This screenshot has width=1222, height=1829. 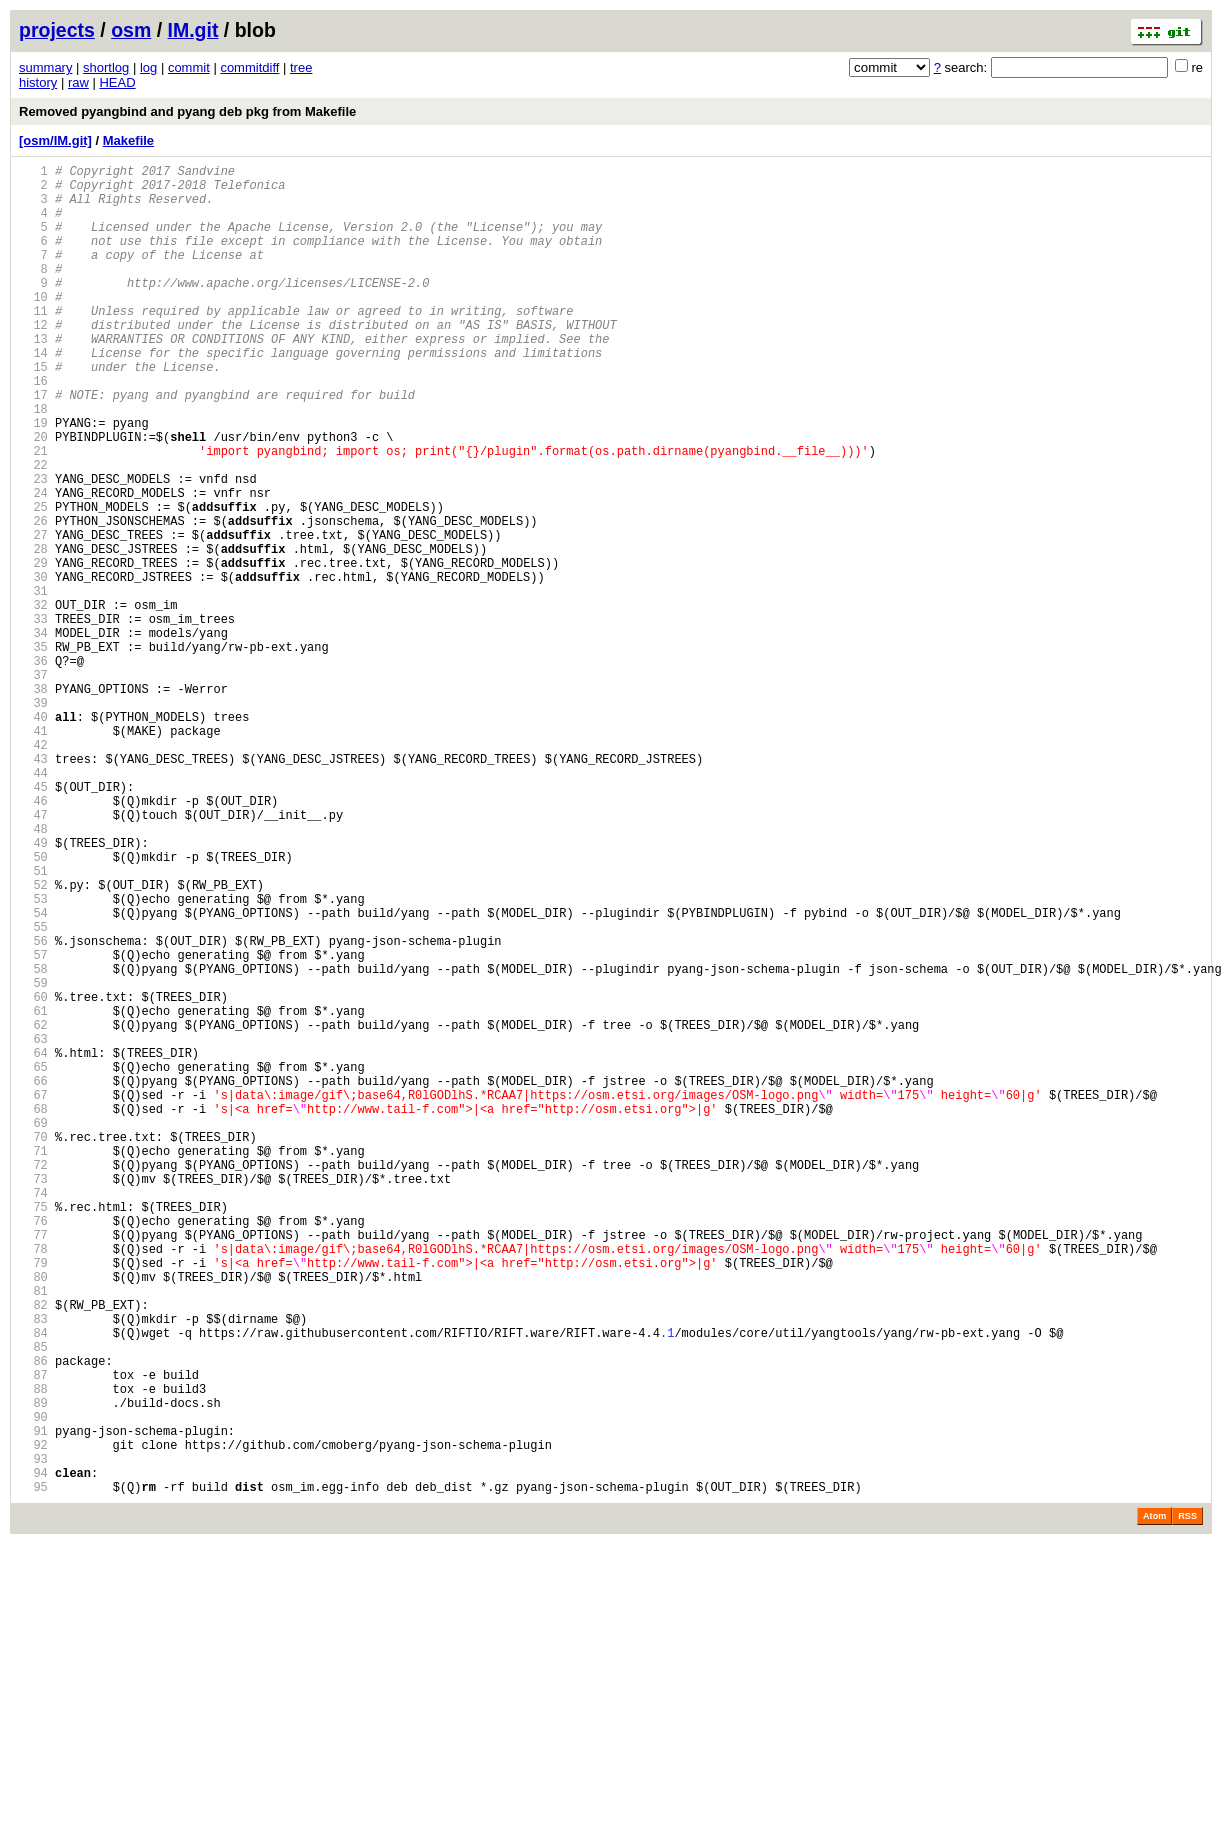 What do you see at coordinates (33, 1465) in the screenshot?
I see `77` at bounding box center [33, 1465].